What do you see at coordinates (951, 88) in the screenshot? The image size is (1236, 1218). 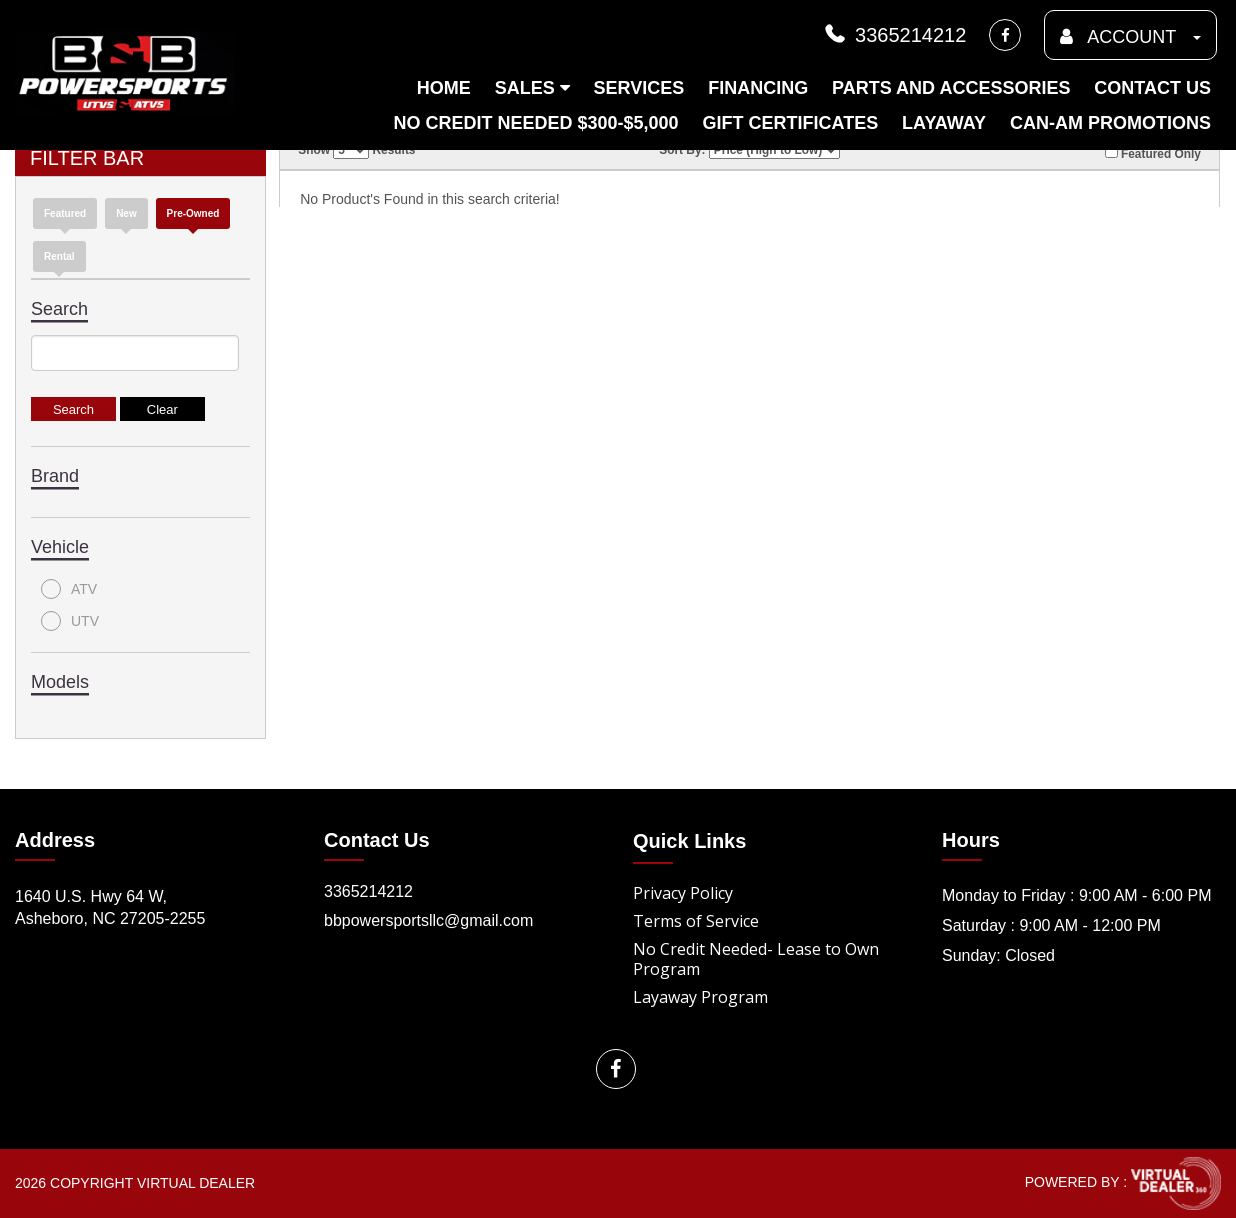 I see `Parts and Accessories` at bounding box center [951, 88].